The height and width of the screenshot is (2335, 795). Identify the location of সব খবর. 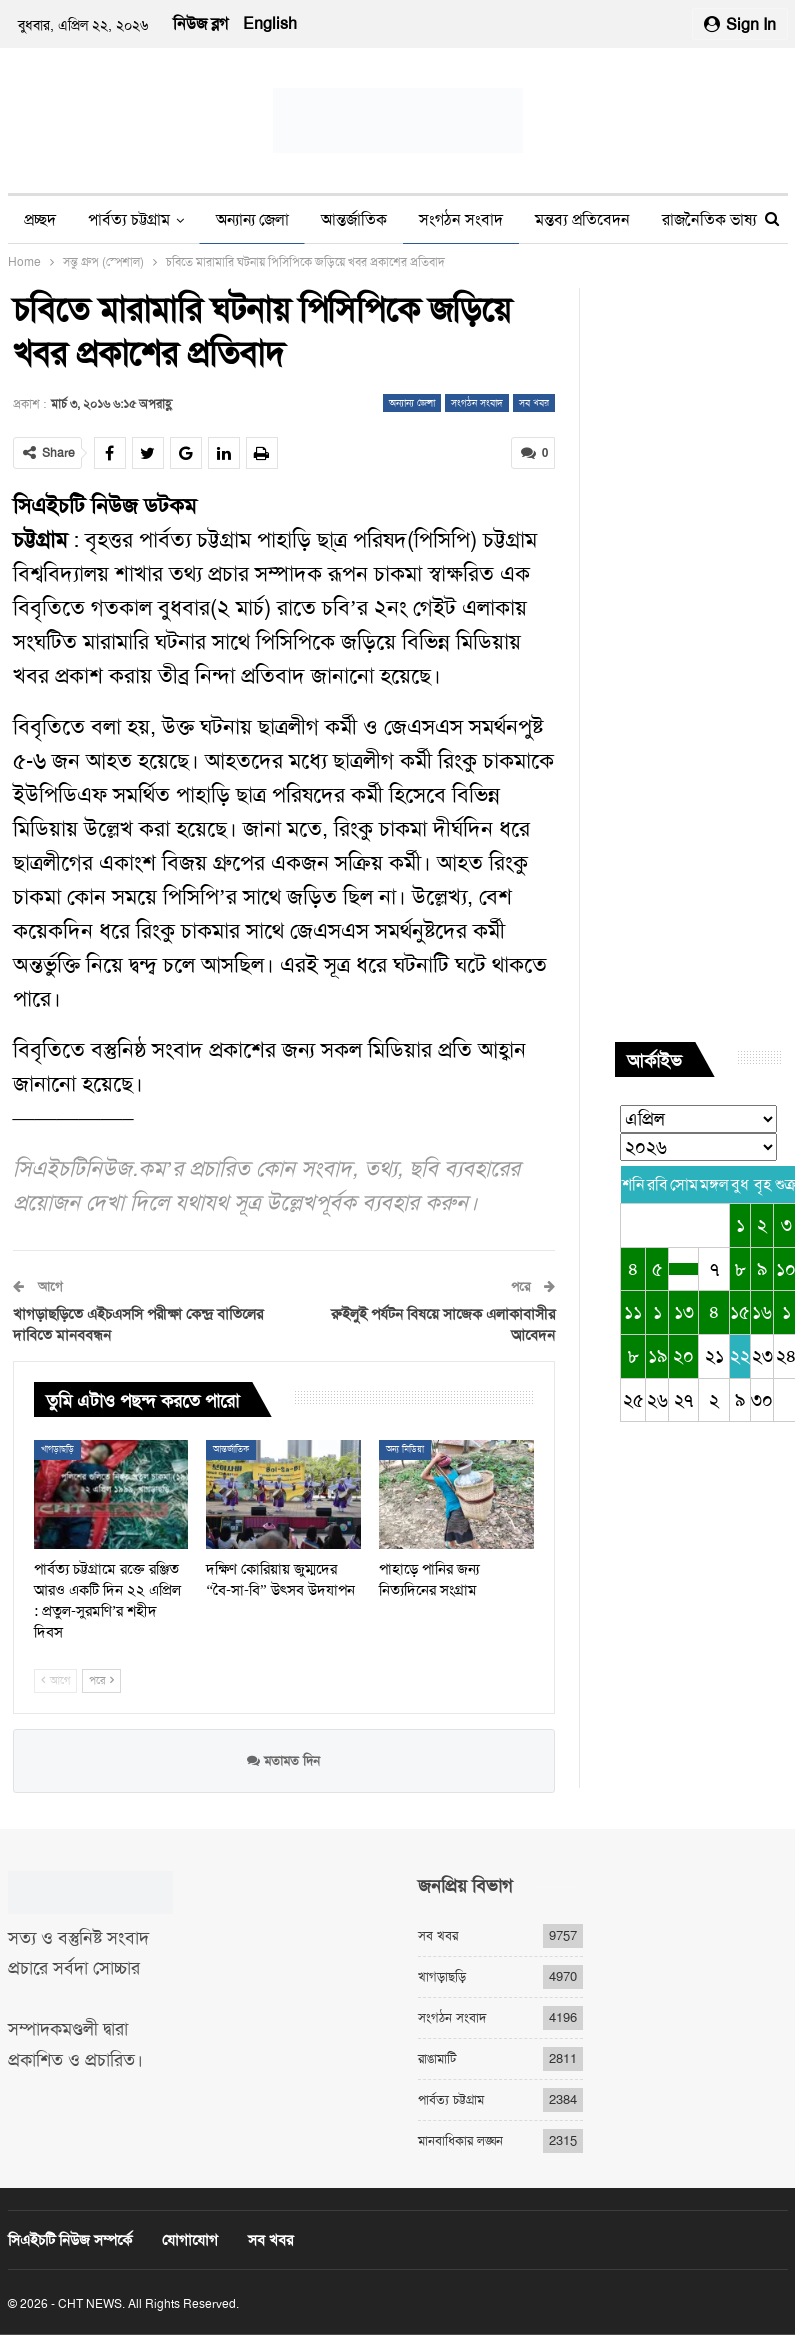
(534, 402).